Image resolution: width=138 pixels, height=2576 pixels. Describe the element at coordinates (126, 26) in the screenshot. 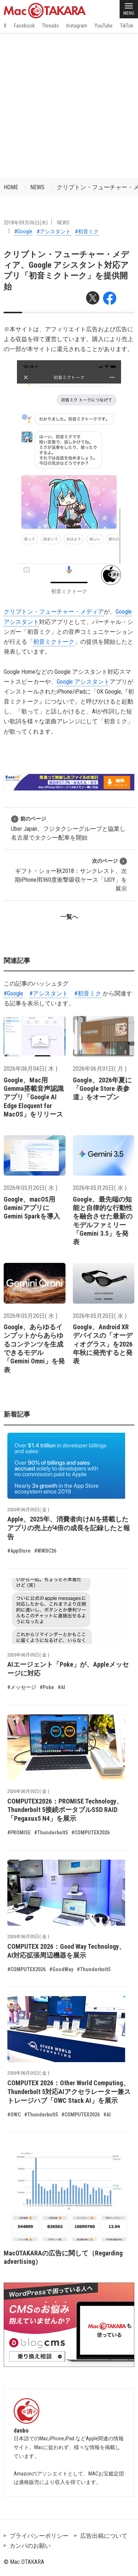

I see `TikTok` at that location.